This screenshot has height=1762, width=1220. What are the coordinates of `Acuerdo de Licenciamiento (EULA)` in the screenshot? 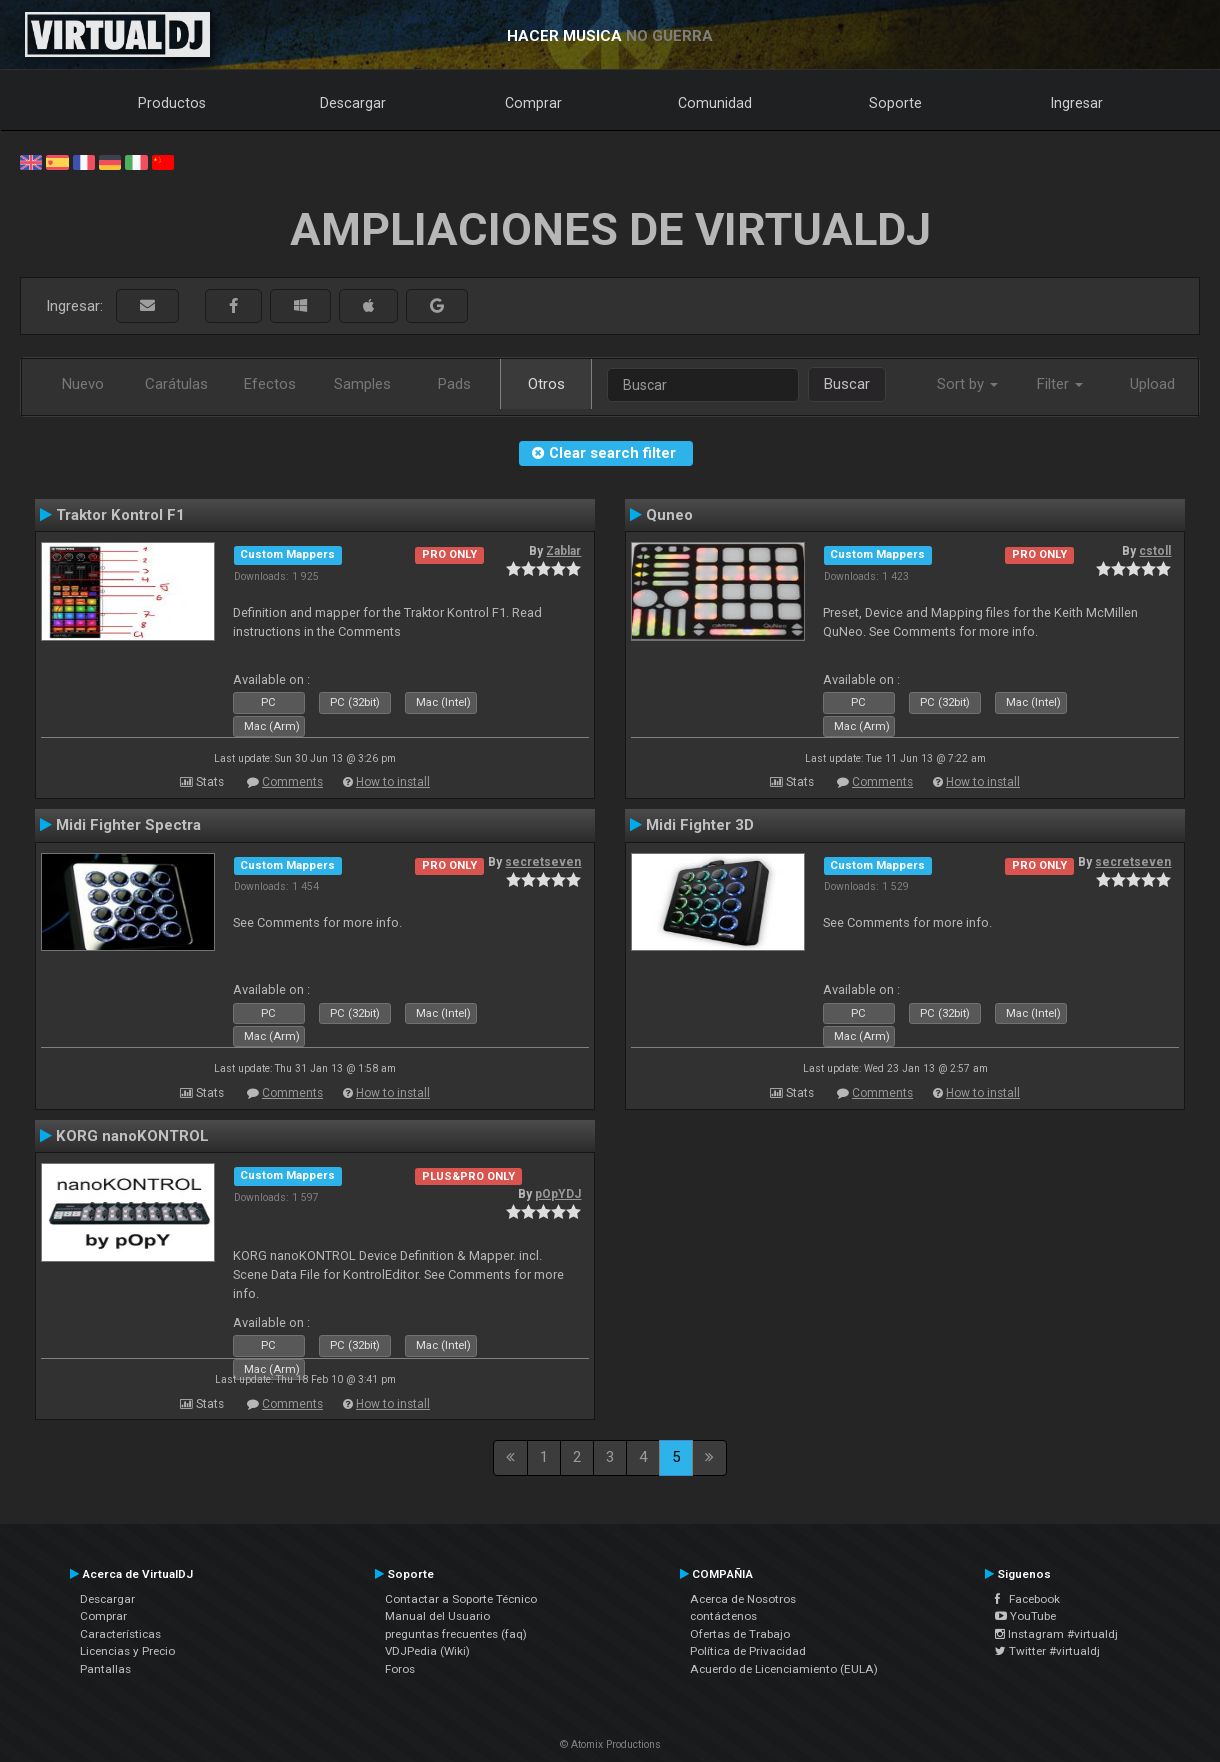 It's located at (784, 1669).